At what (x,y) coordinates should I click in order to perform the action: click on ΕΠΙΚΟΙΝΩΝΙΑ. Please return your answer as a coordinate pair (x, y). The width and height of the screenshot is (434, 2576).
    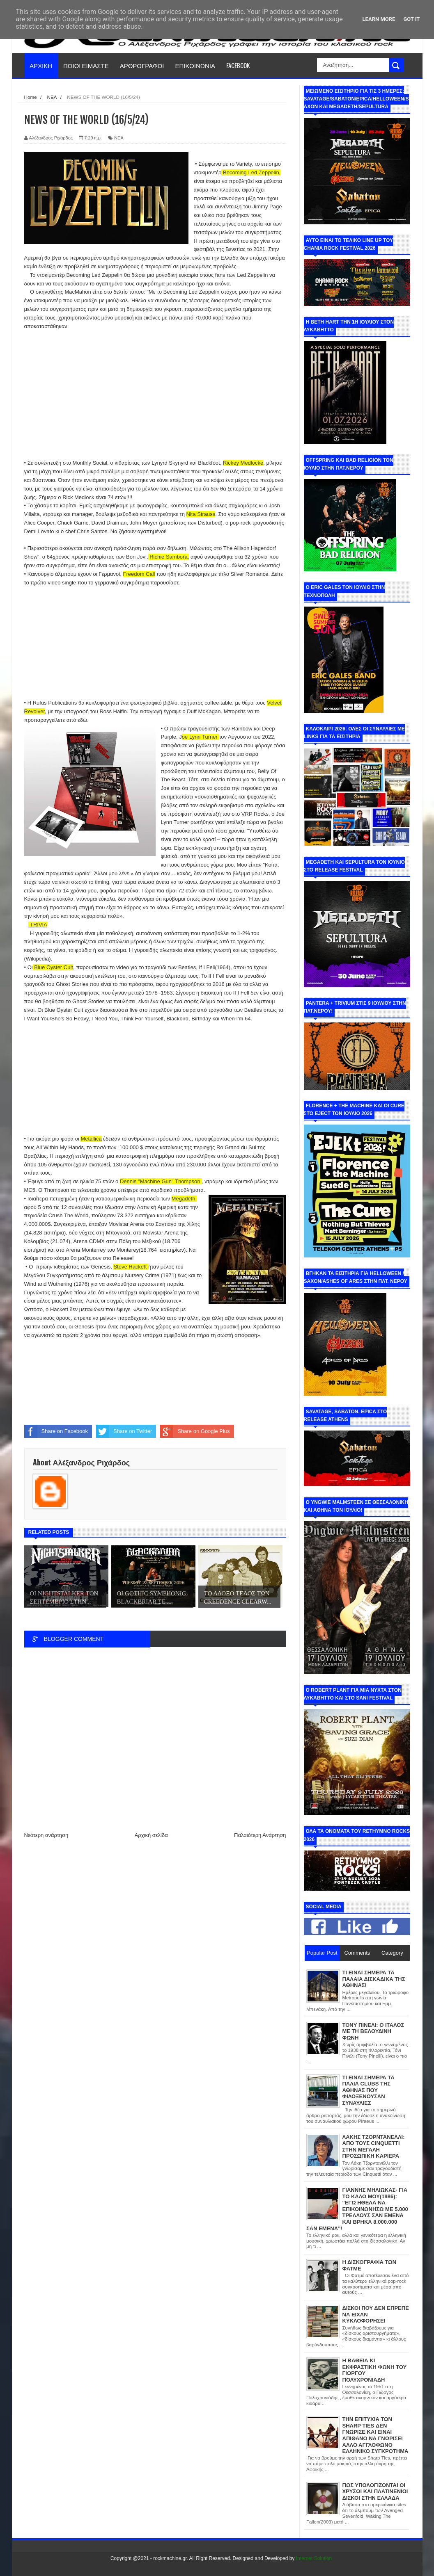
    Looking at the image, I should click on (195, 65).